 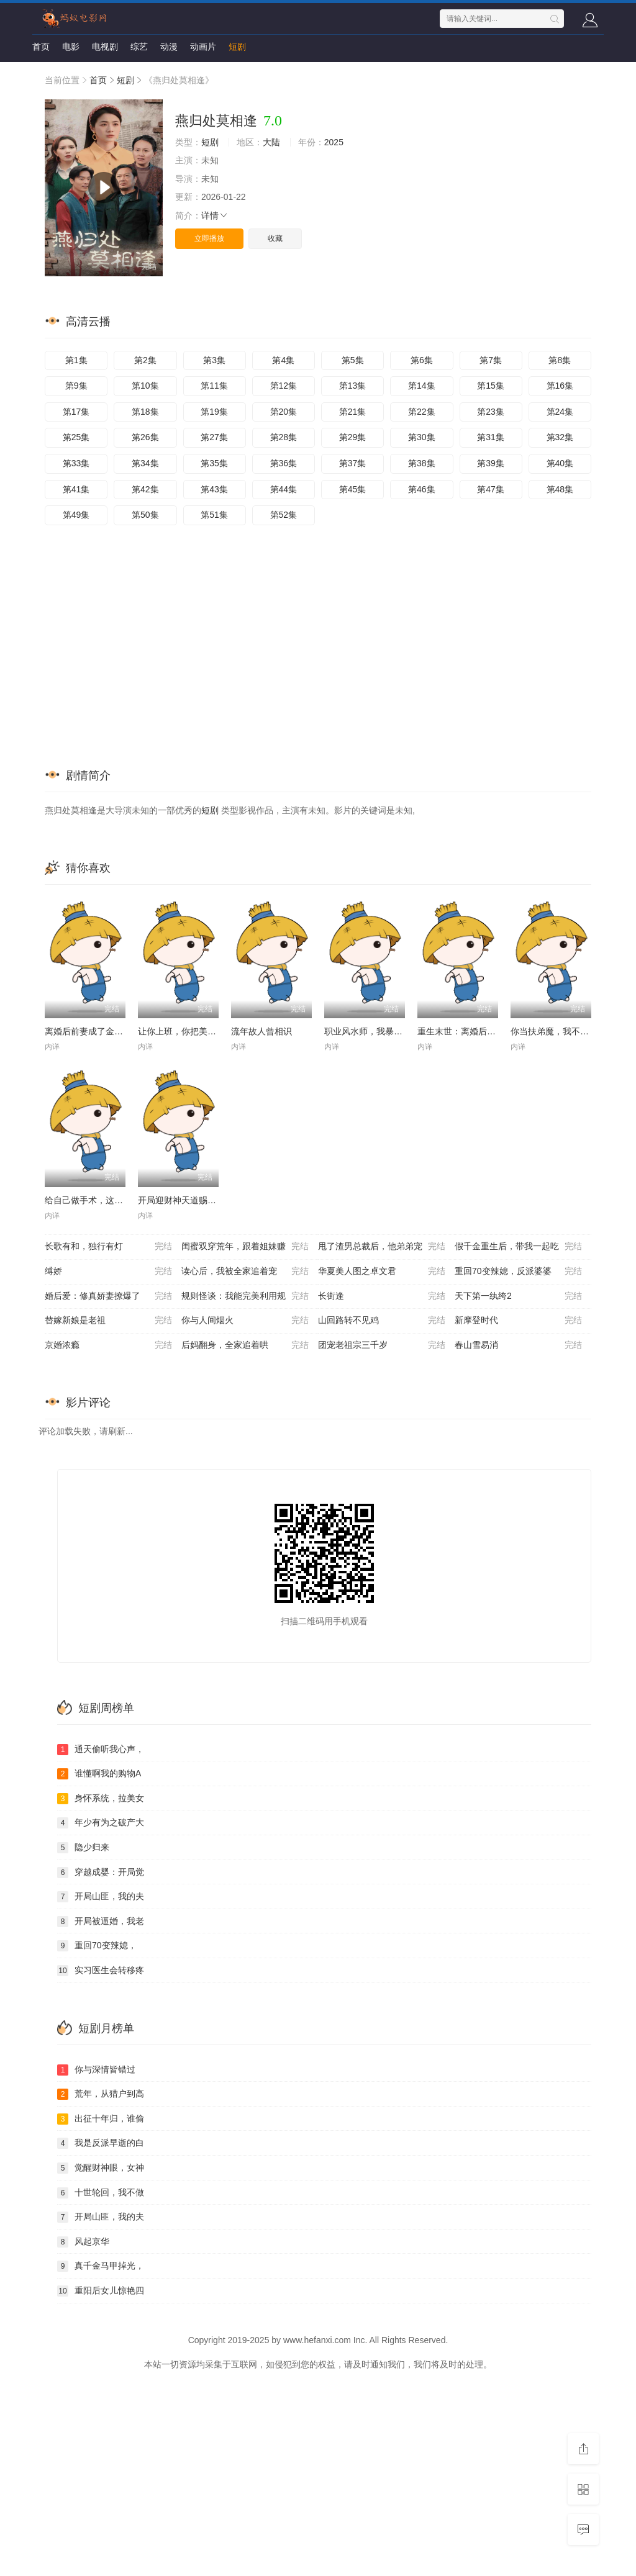 I want to click on 春山雪易消, so click(x=518, y=1345).